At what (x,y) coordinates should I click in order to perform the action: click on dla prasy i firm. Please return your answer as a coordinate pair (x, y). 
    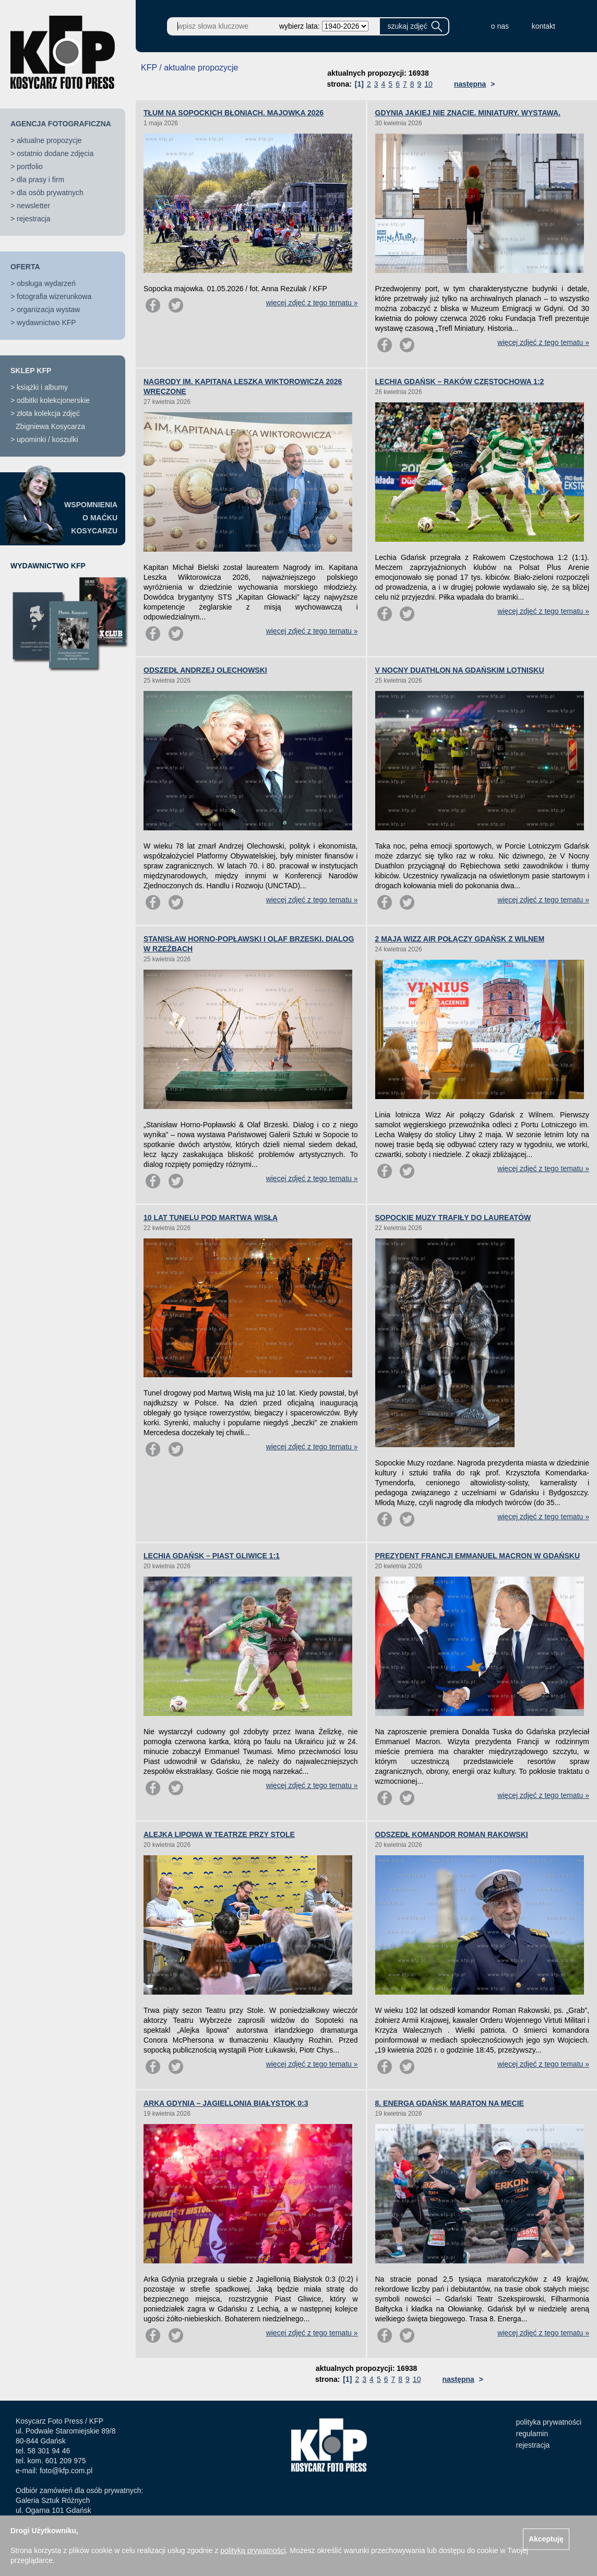
    Looking at the image, I should click on (40, 179).